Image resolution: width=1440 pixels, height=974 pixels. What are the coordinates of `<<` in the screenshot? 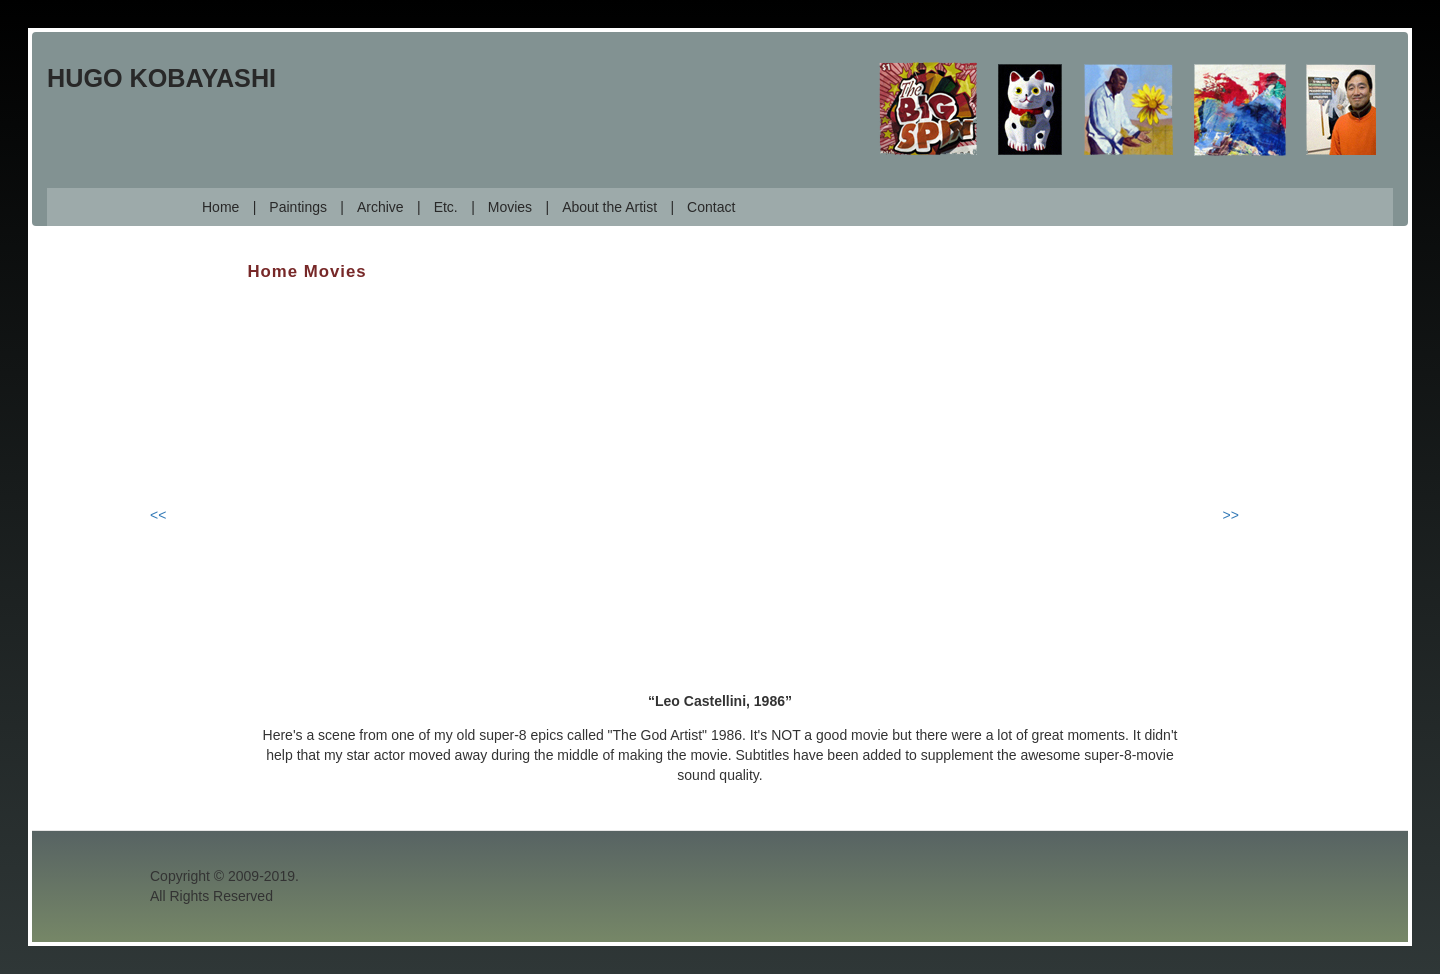 It's located at (158, 515).